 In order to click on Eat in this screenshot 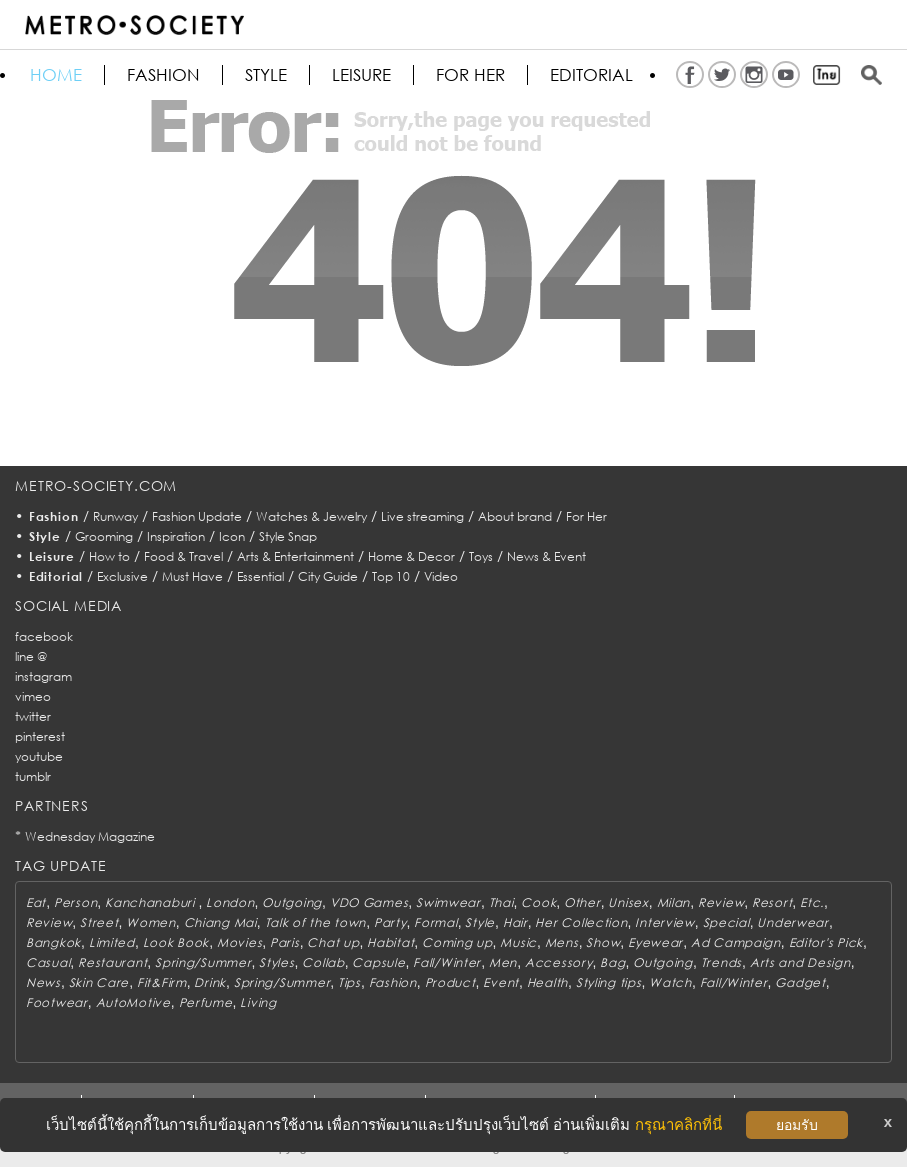, I will do `click(36, 902)`.